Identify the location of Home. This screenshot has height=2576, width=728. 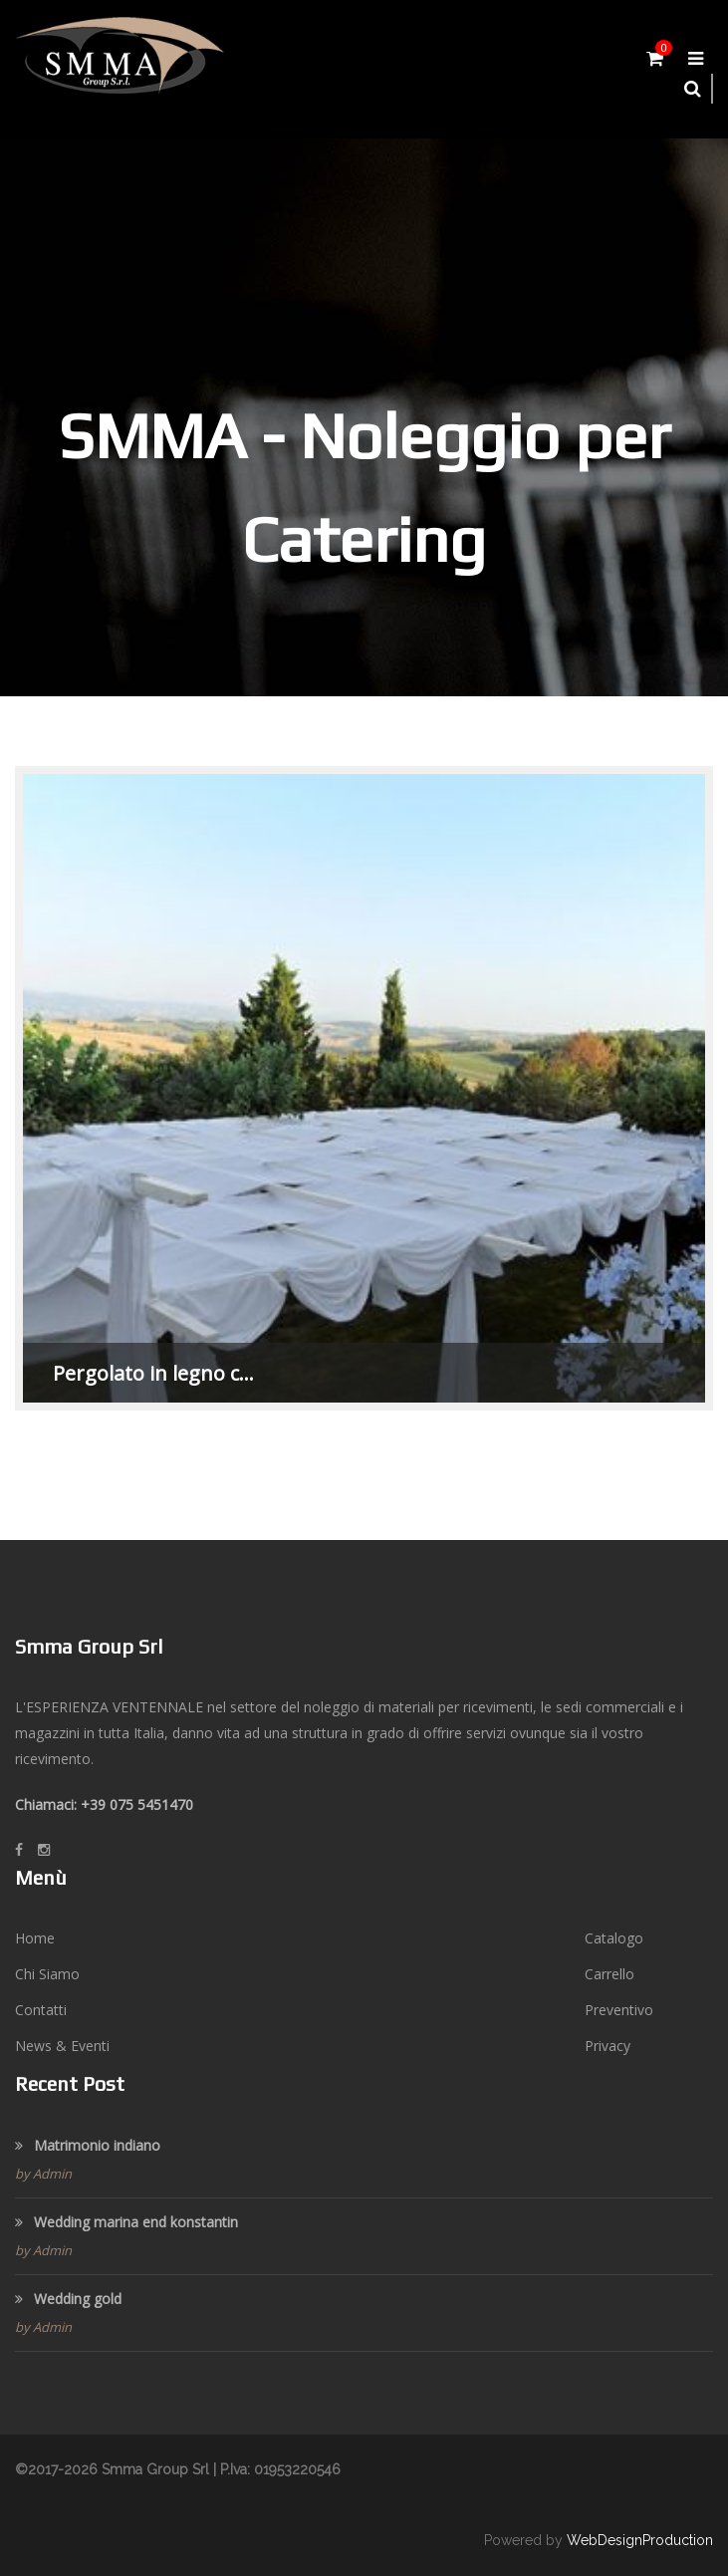
(35, 1938).